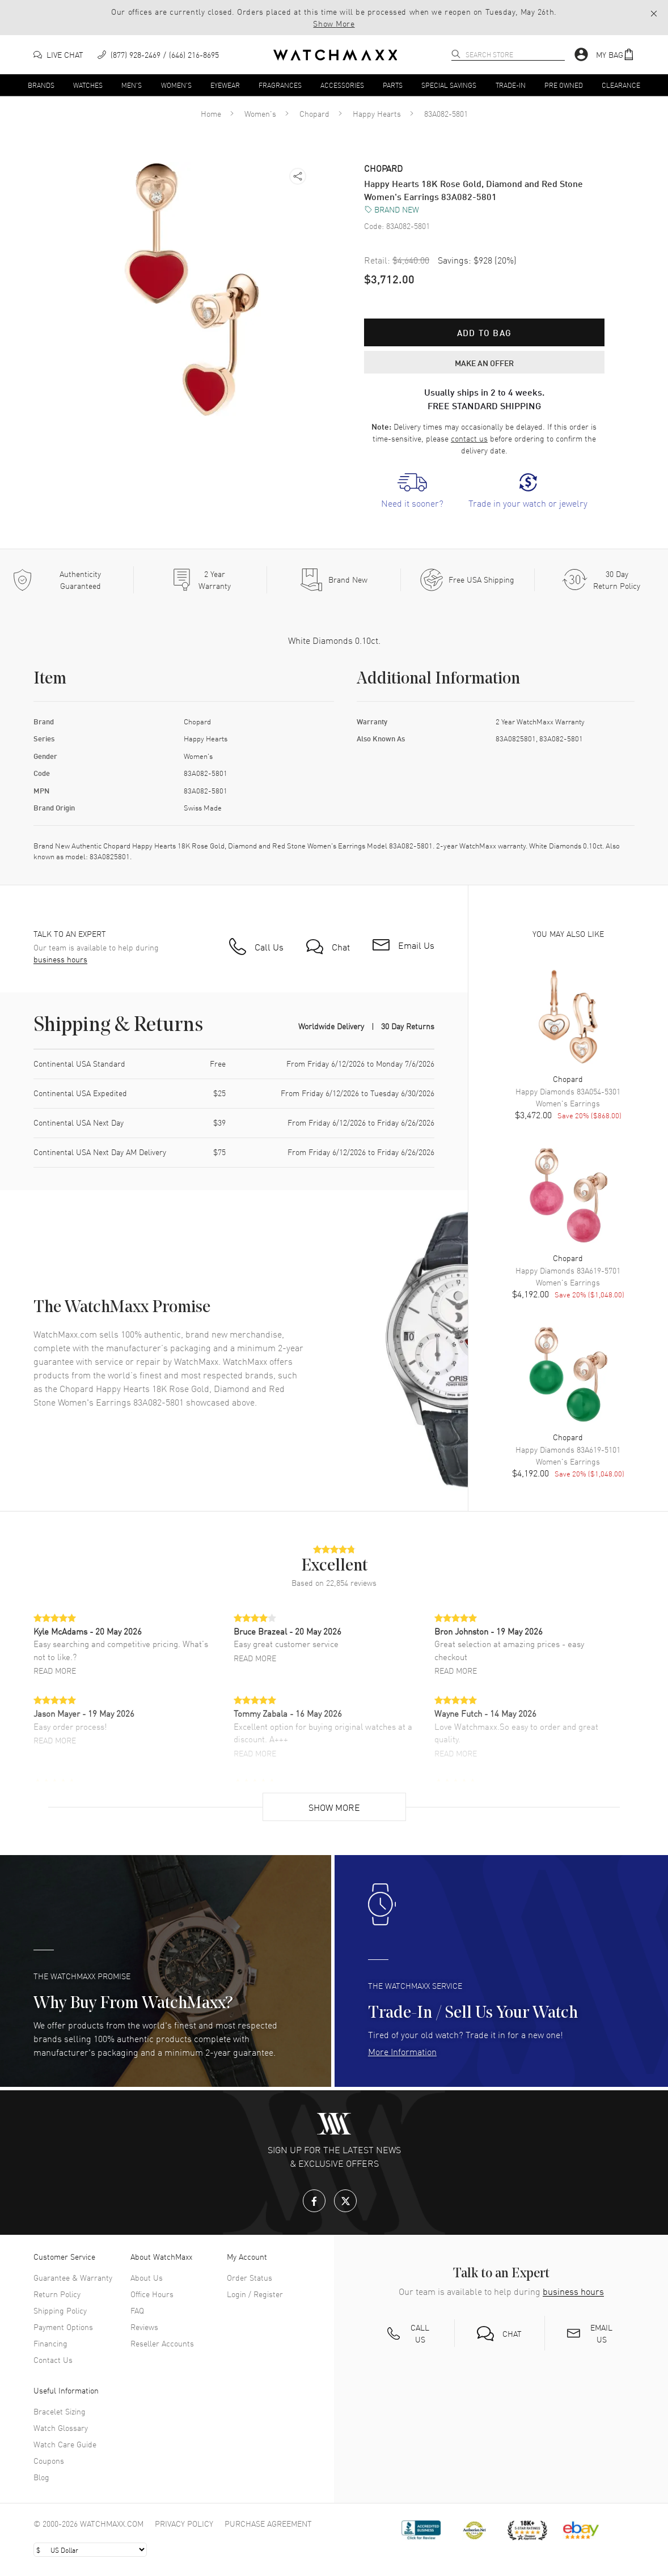  Describe the element at coordinates (67, 579) in the screenshot. I see `[Every item we sell is guaranteed to be 100% authentic.]` at that location.